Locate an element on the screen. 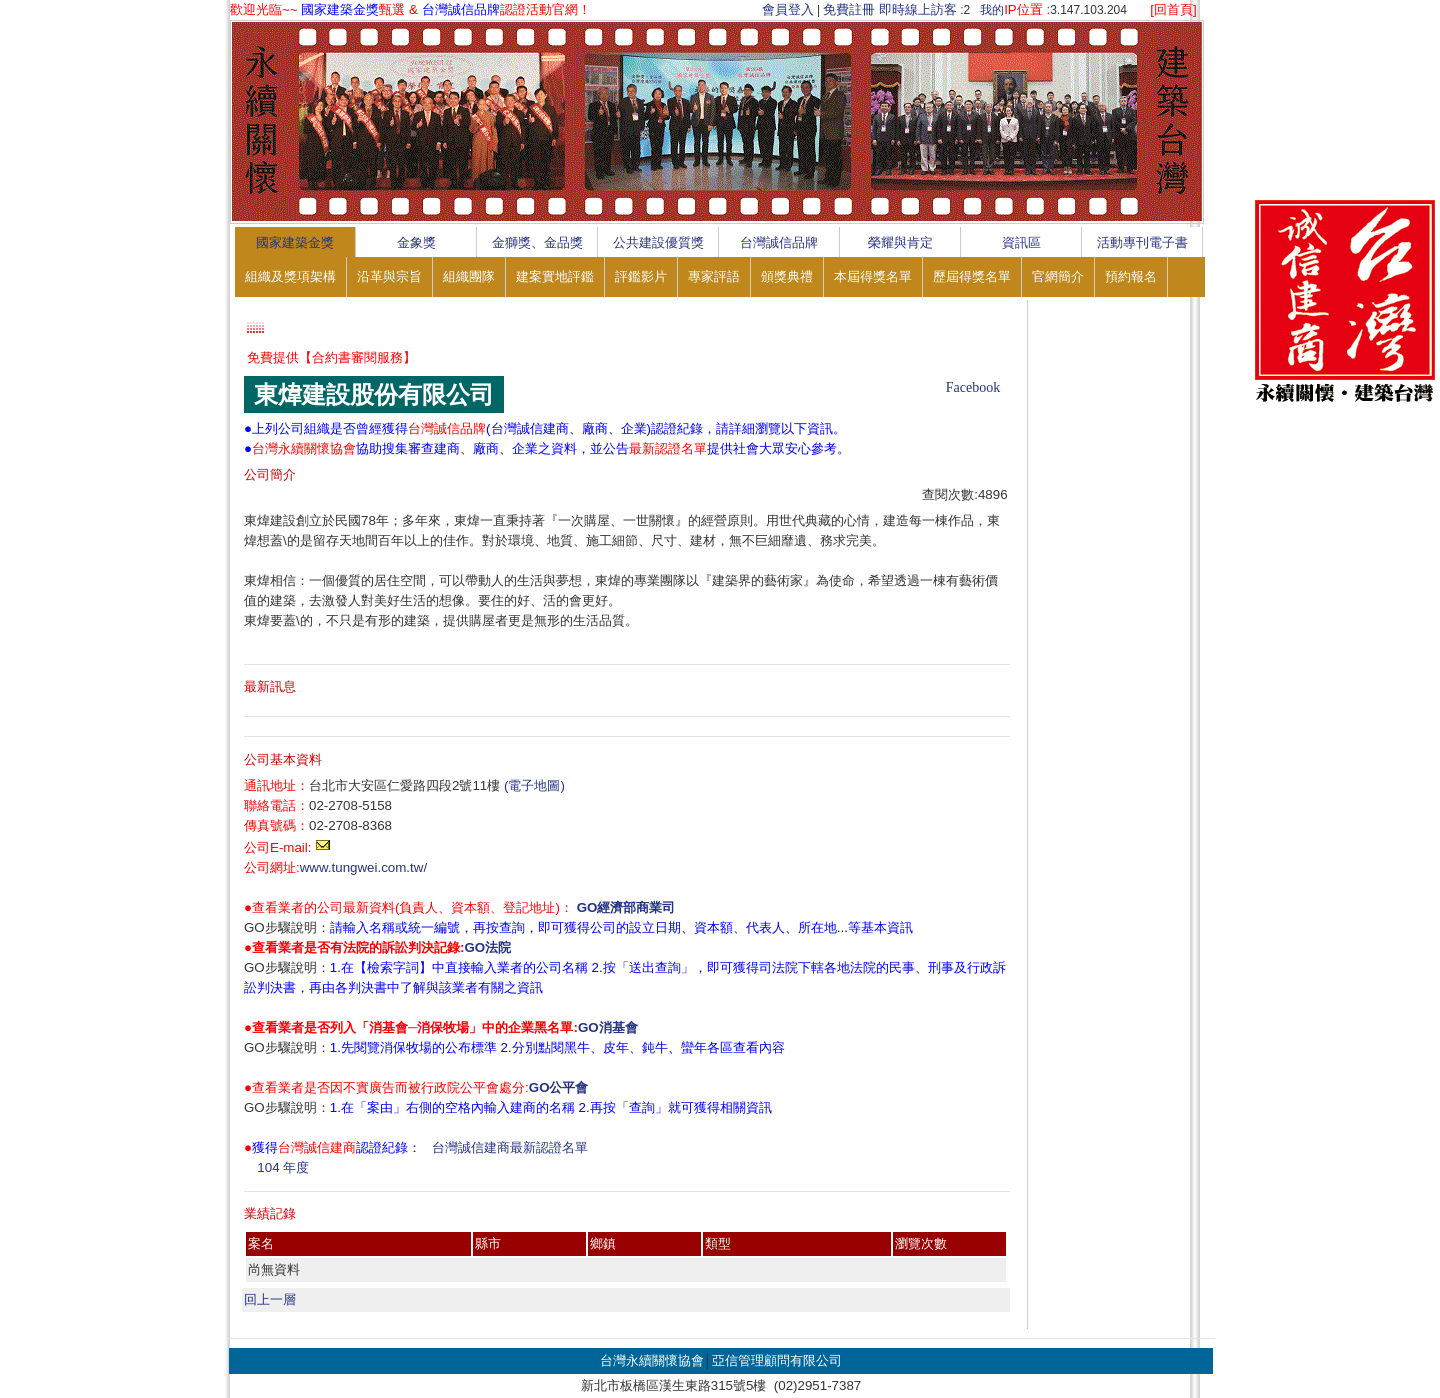  台灣永續關懷協會 is located at coordinates (652, 1360).